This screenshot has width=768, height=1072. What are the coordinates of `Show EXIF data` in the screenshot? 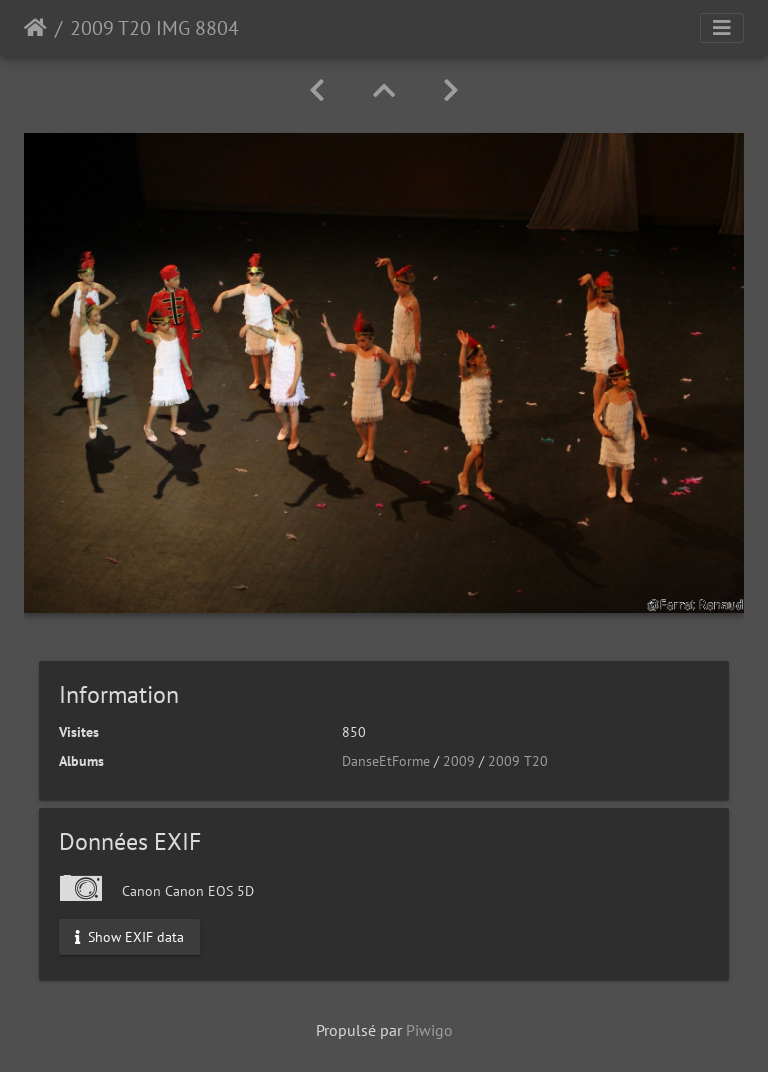 It's located at (129, 936).